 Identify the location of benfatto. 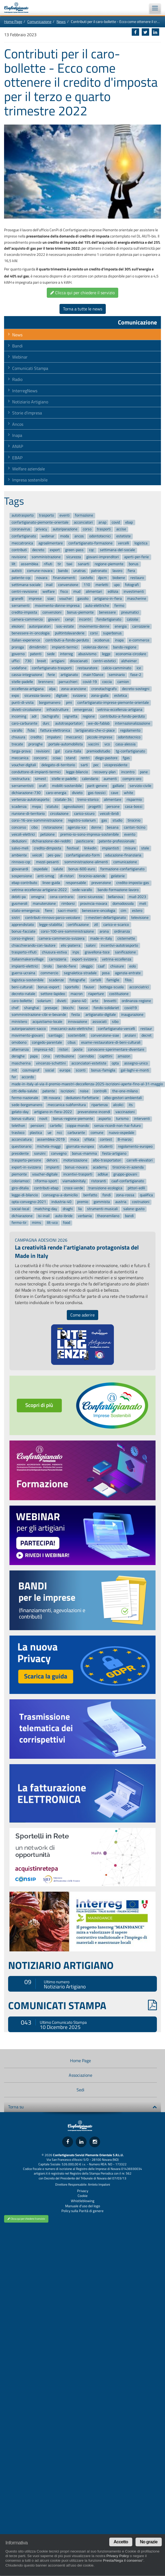
(90, 1195).